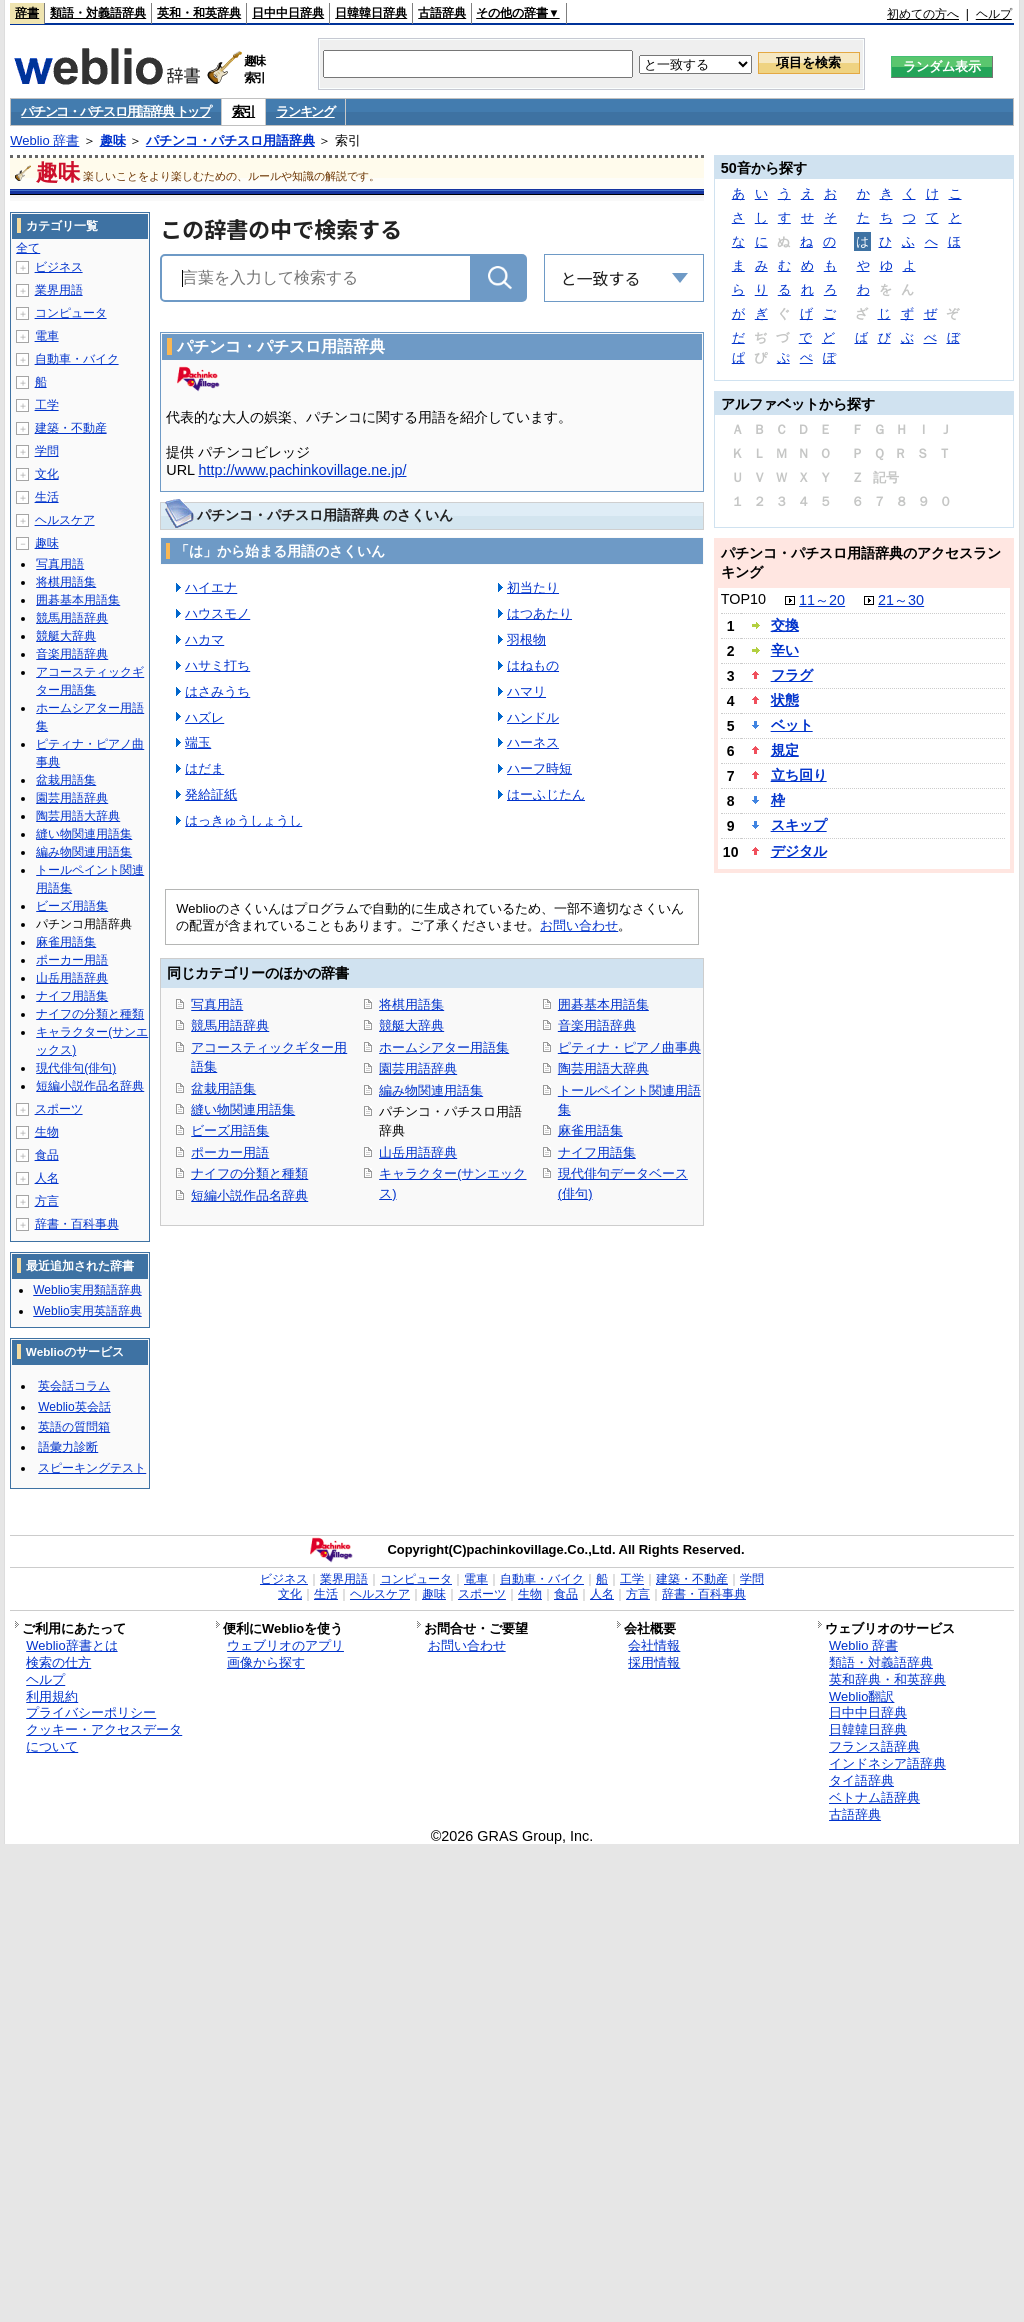  I want to click on 会社情報, so click(654, 1645).